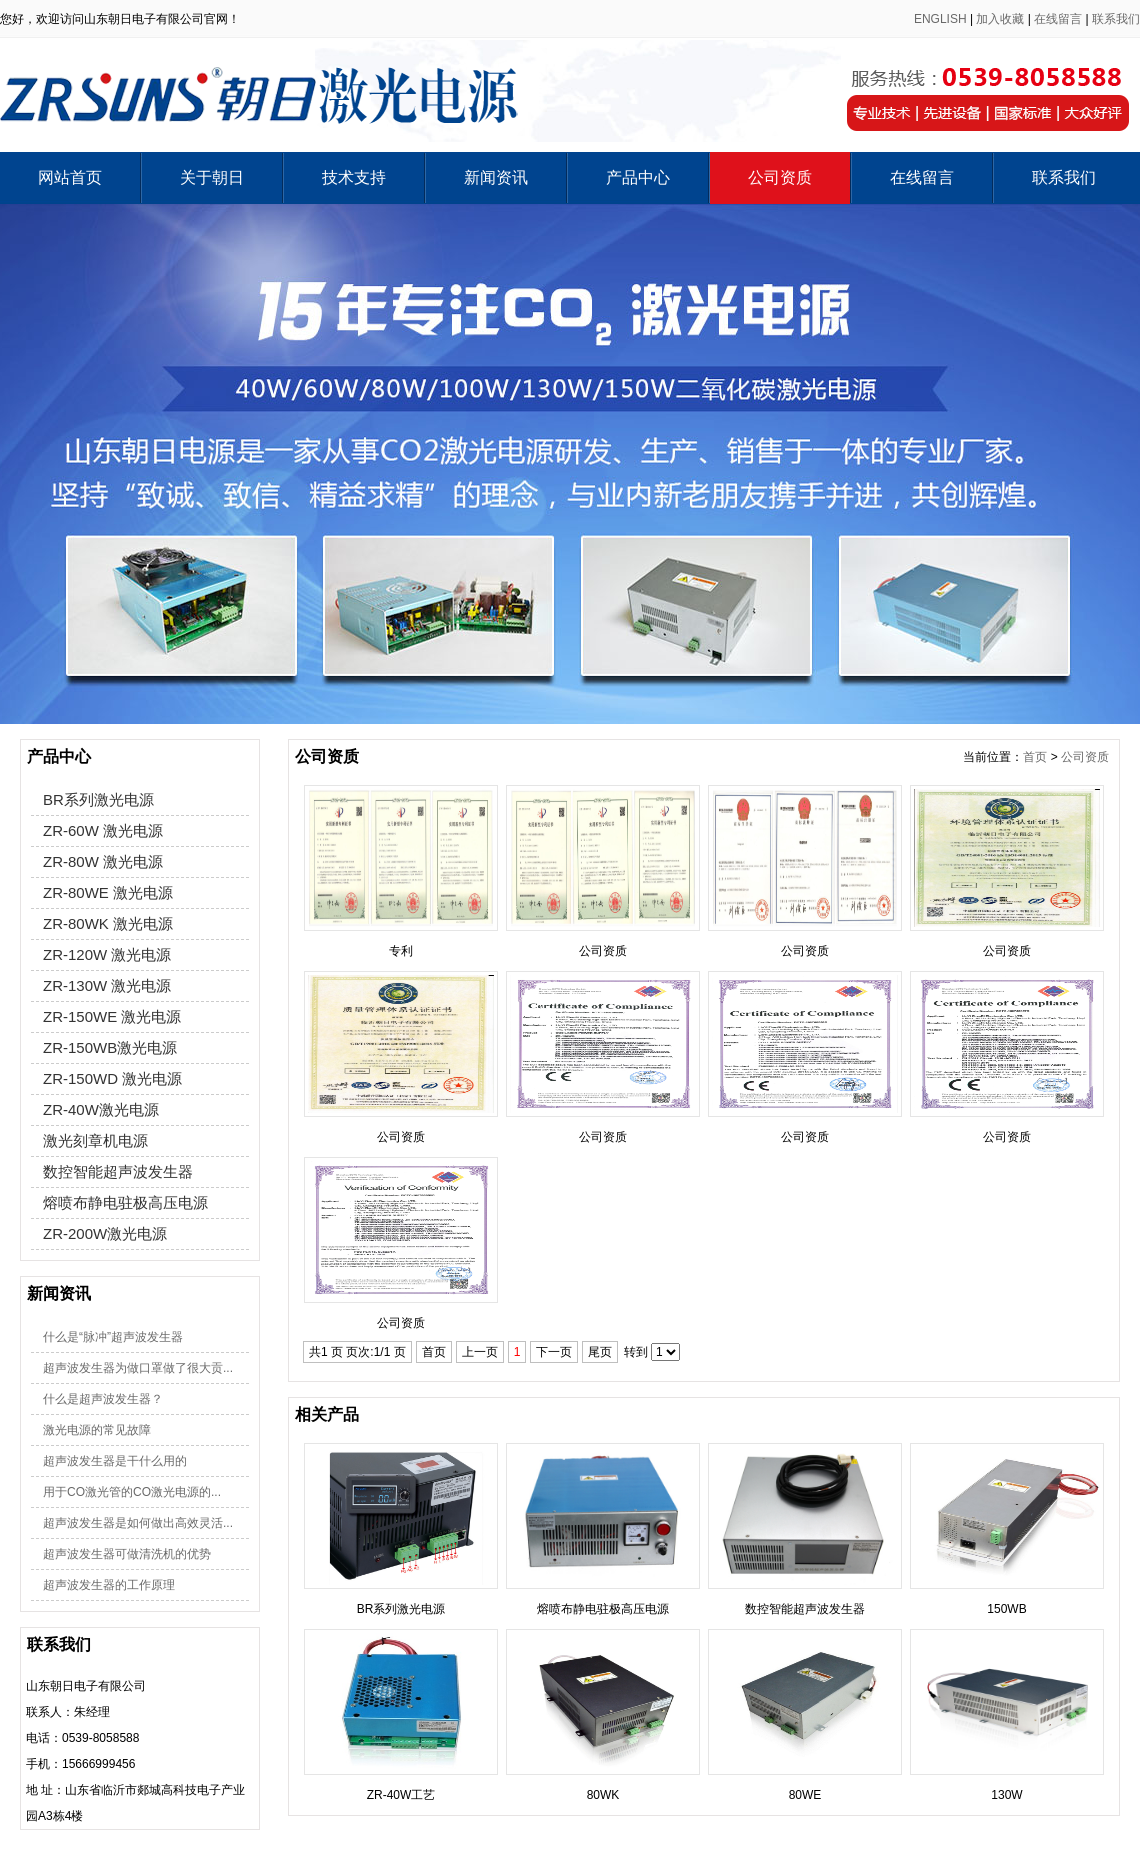 Image resolution: width=1140 pixels, height=1860 pixels. What do you see at coordinates (638, 177) in the screenshot?
I see `产品中心` at bounding box center [638, 177].